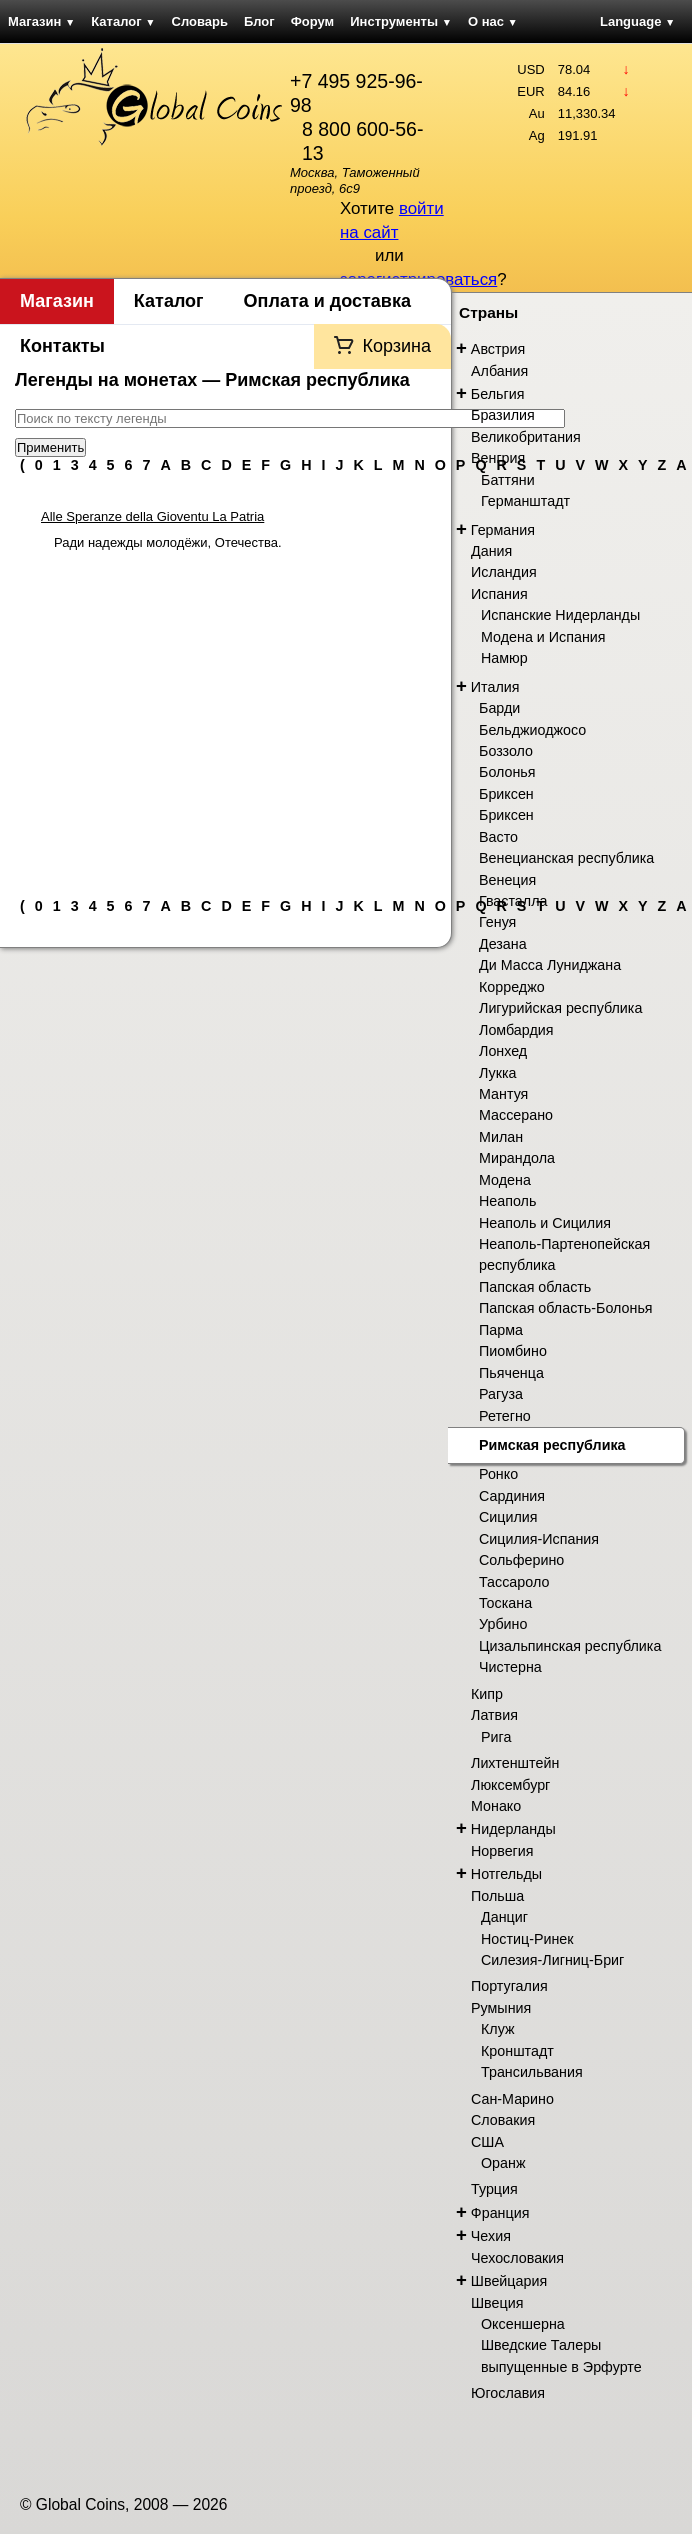 The width and height of the screenshot is (692, 2538). I want to click on Оранж, so click(503, 2163).